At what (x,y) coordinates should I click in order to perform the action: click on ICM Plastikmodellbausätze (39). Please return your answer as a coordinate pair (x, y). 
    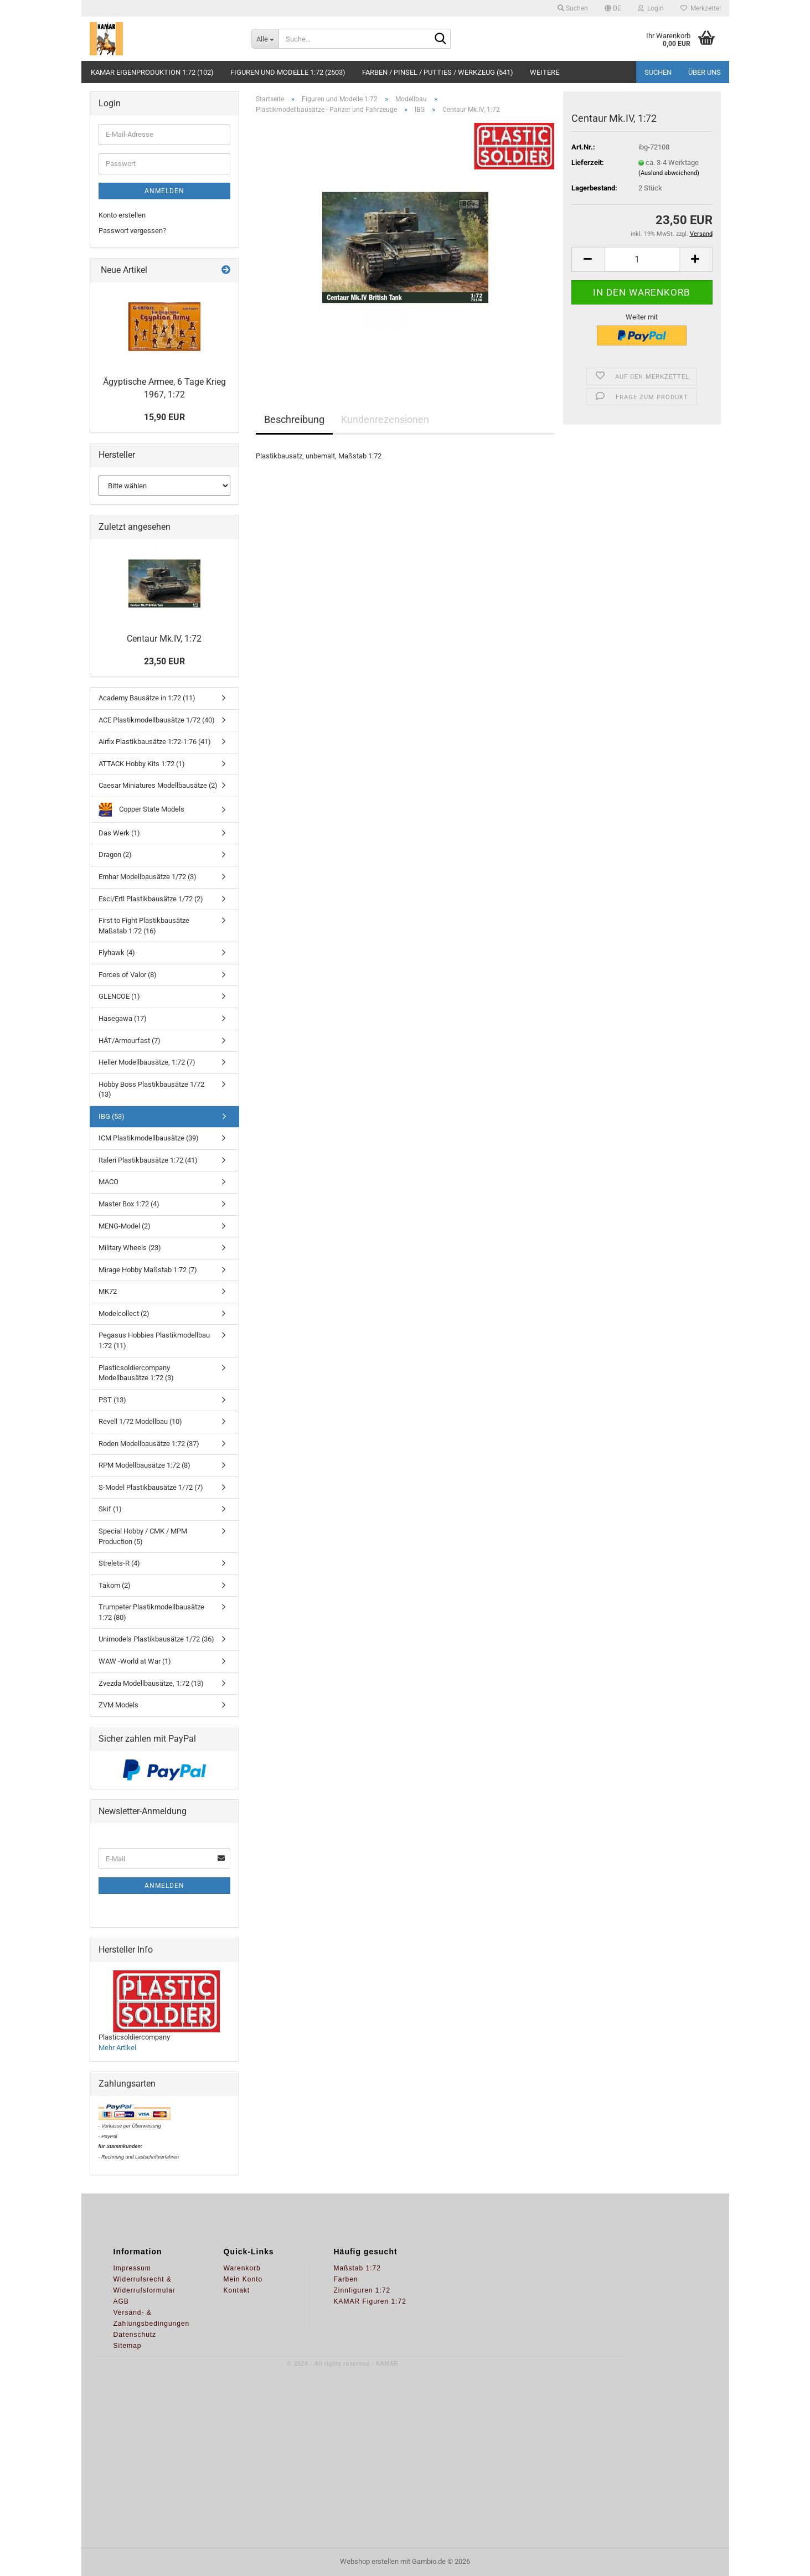
    Looking at the image, I should click on (149, 1138).